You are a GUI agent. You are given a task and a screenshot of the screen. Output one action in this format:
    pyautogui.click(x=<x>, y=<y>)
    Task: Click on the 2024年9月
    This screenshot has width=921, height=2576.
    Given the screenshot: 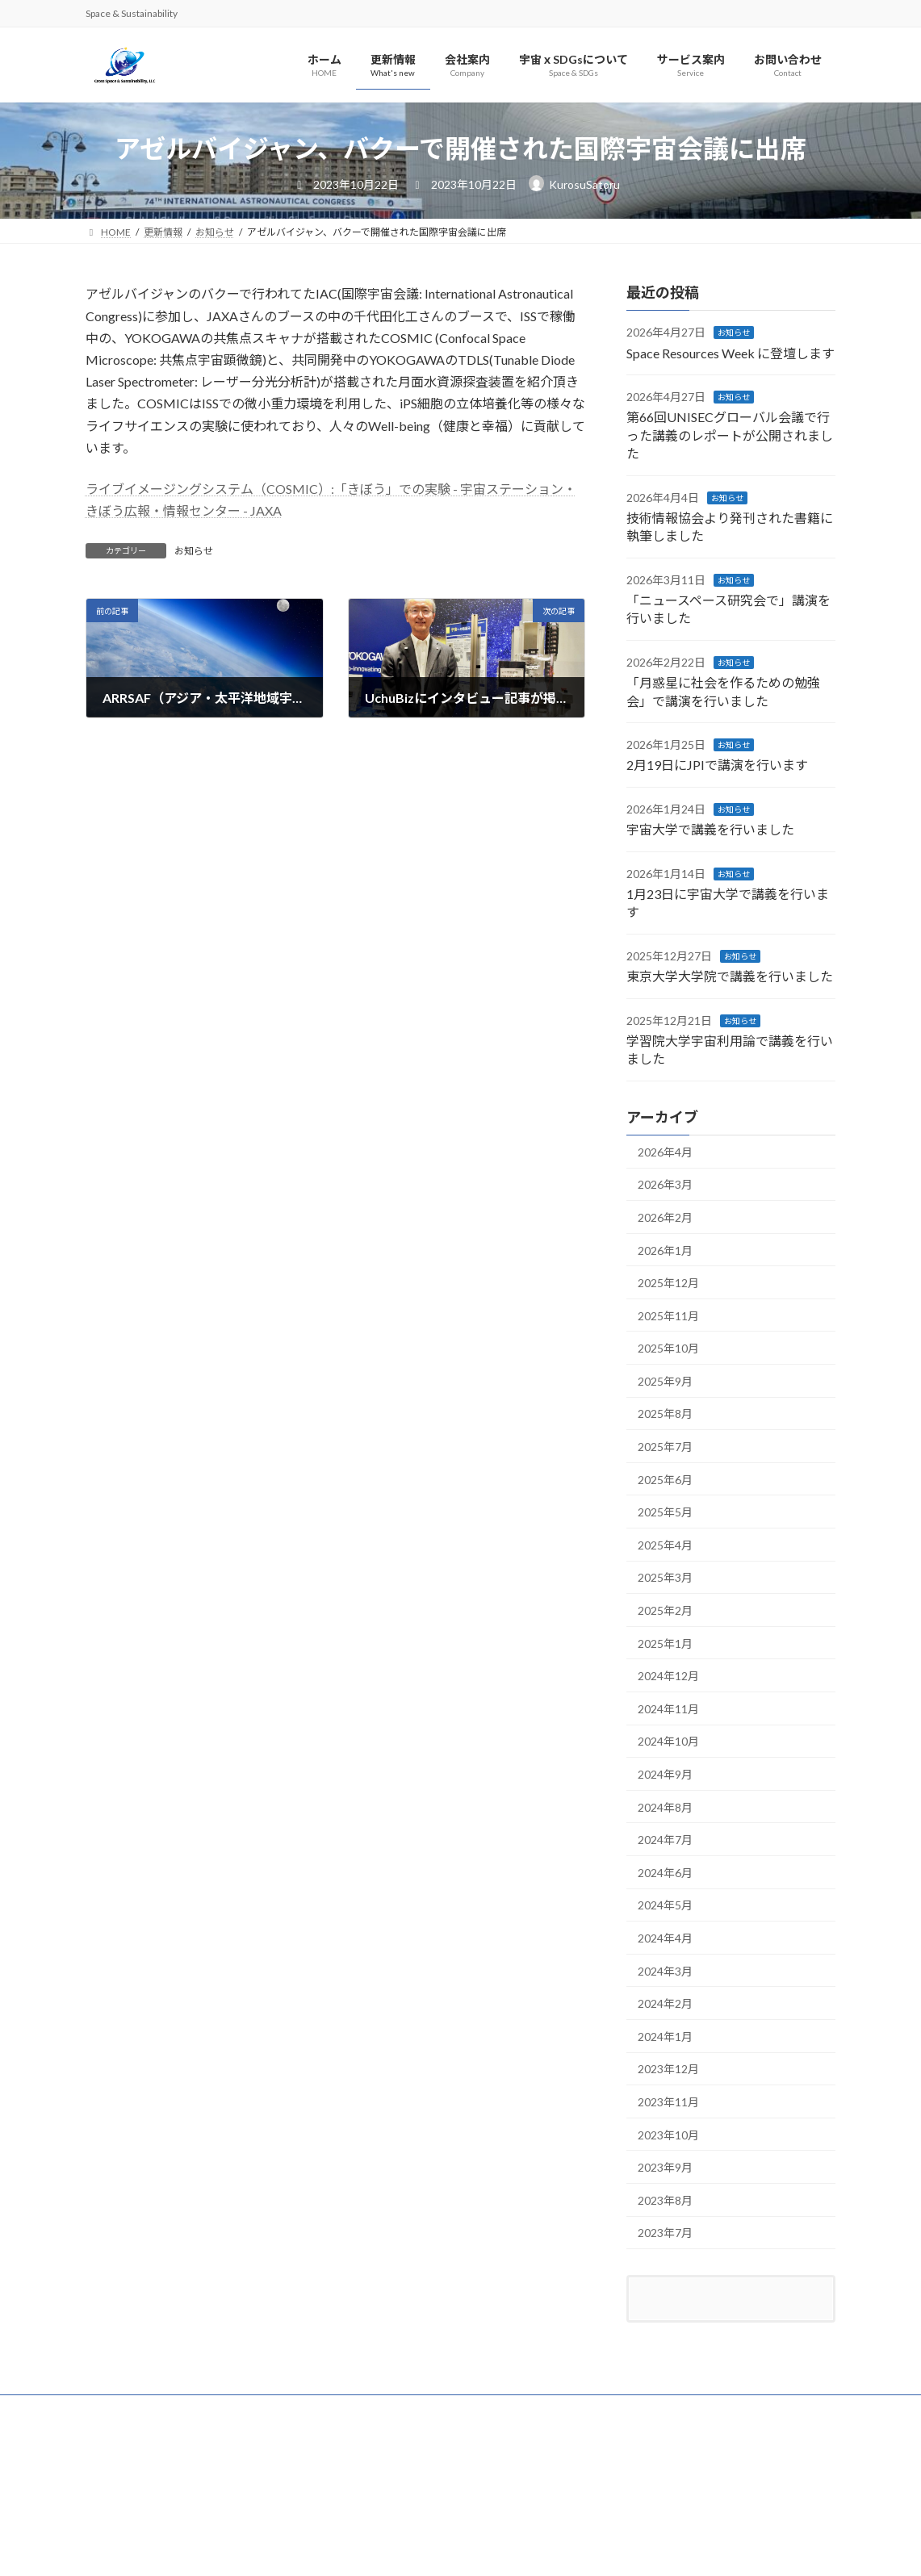 What is the action you would take?
    pyautogui.click(x=665, y=1774)
    